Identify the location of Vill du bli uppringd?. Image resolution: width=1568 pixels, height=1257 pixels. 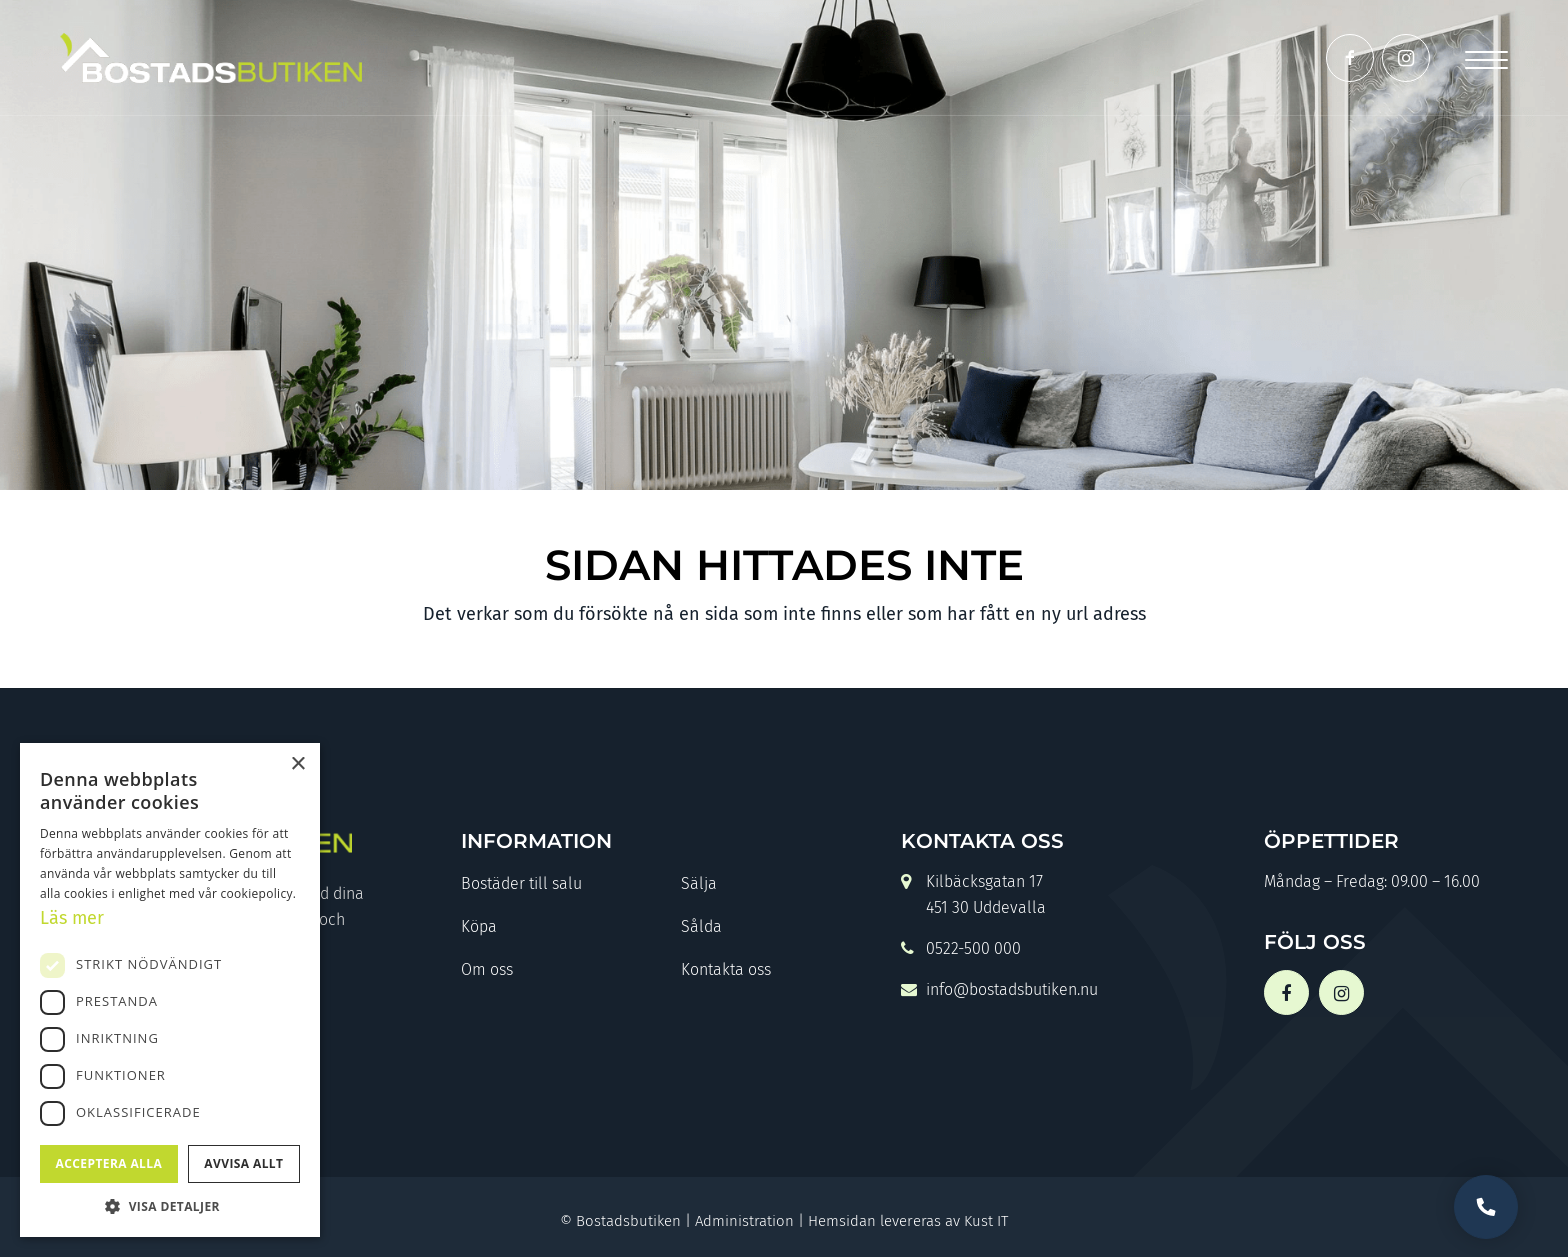
(1486, 1207).